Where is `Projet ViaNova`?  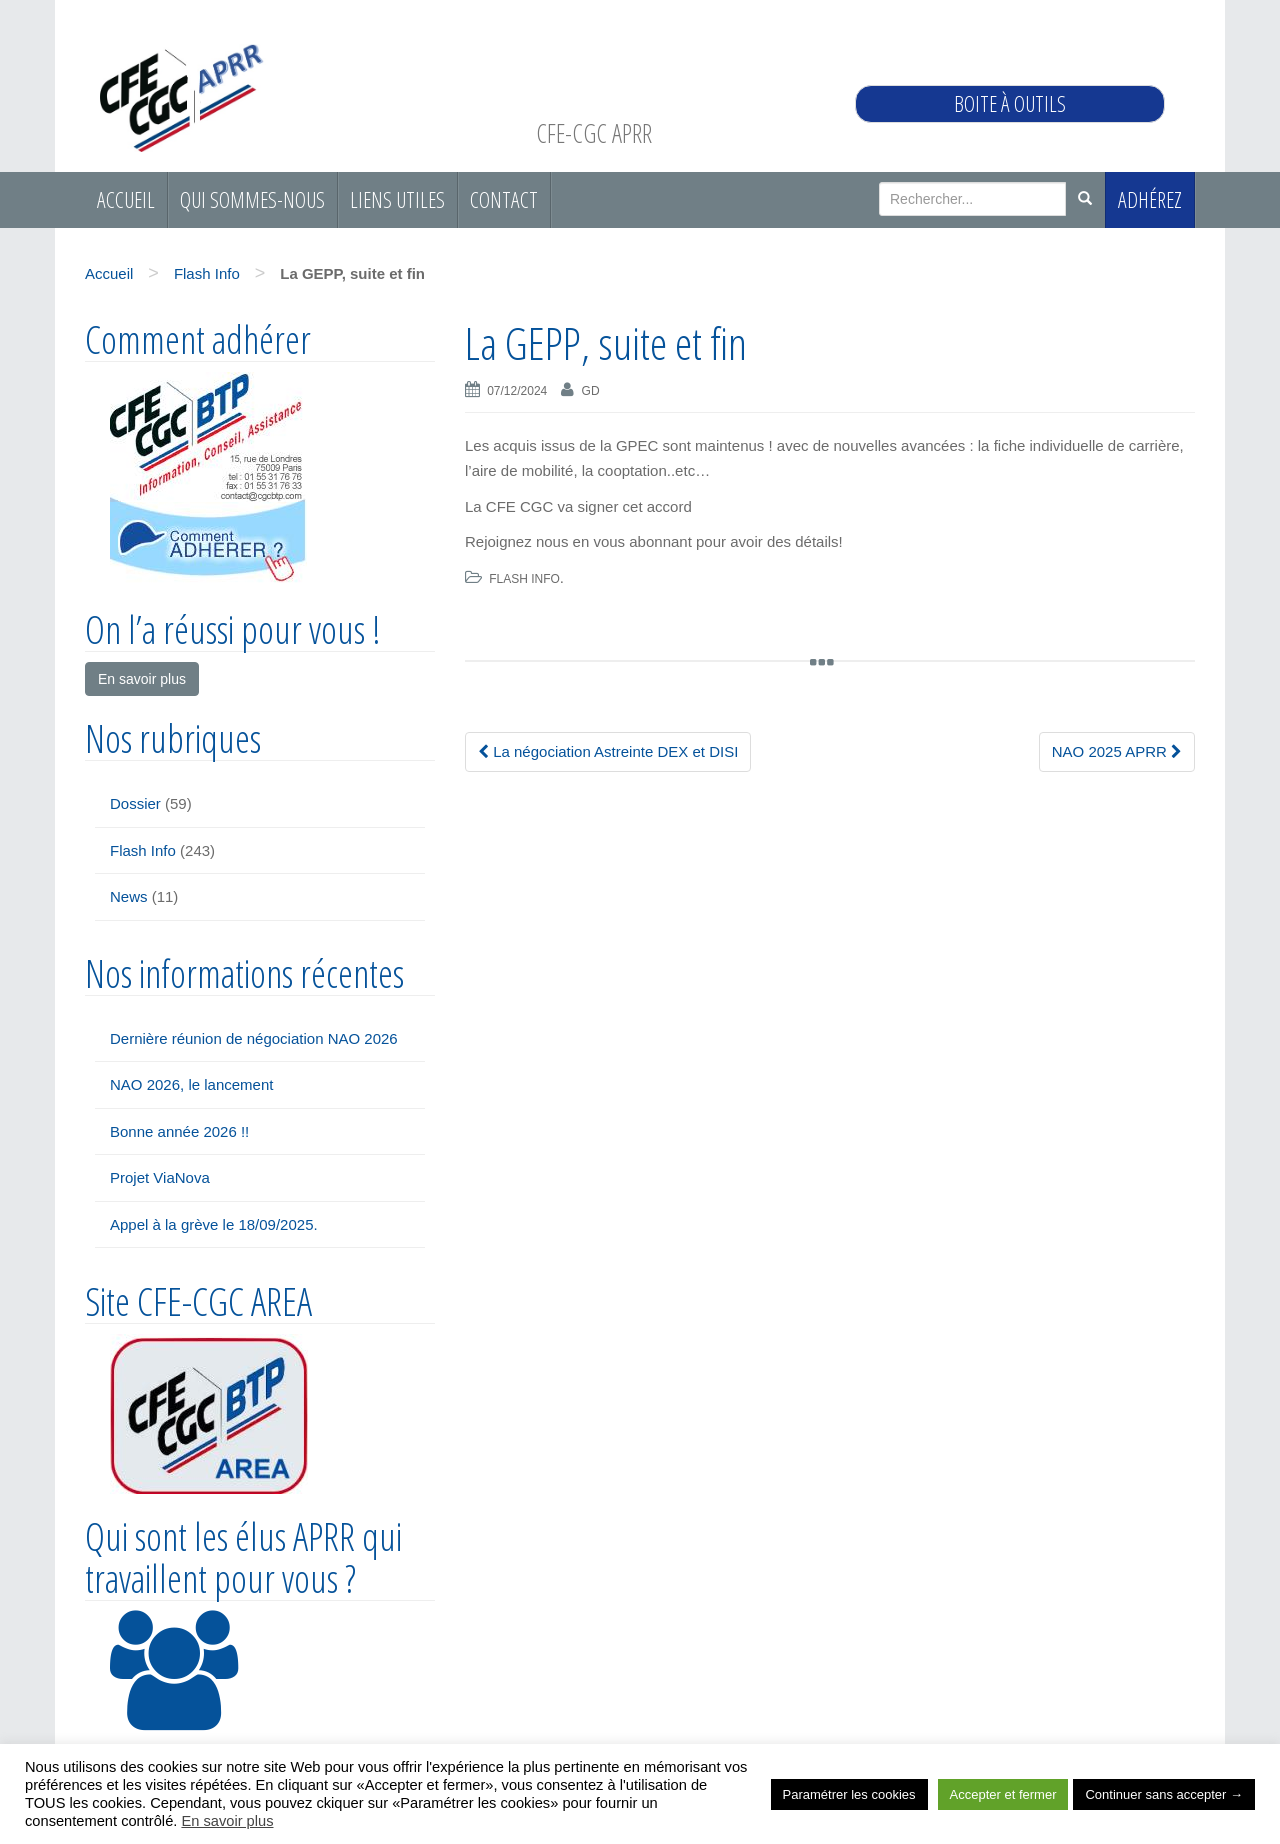
Projet ViaNova is located at coordinates (160, 1177).